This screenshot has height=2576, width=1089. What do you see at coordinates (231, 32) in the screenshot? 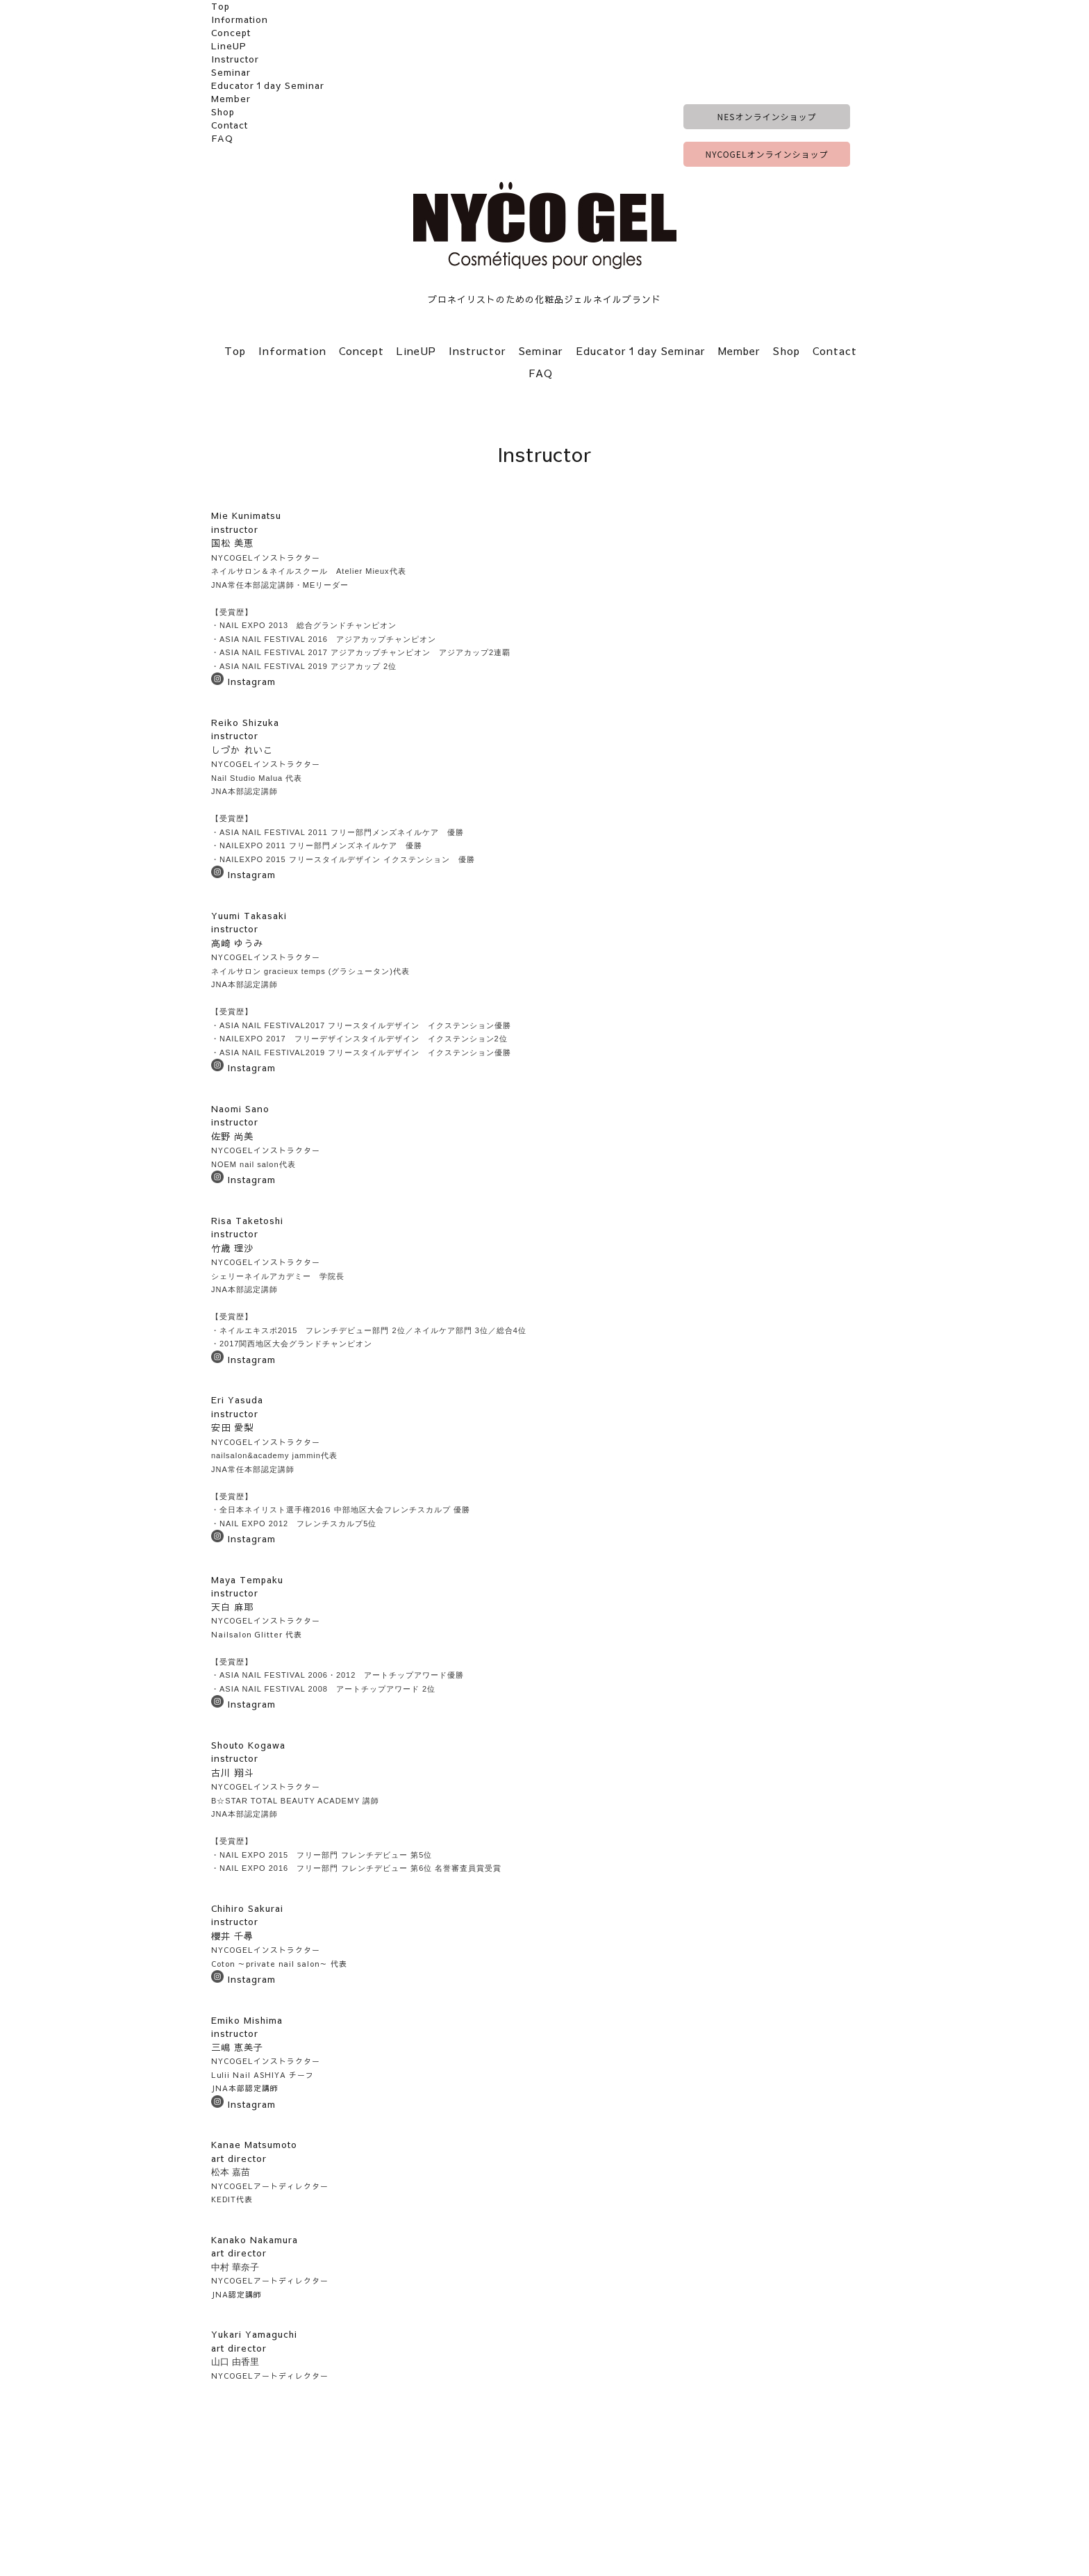
I see `Concept` at bounding box center [231, 32].